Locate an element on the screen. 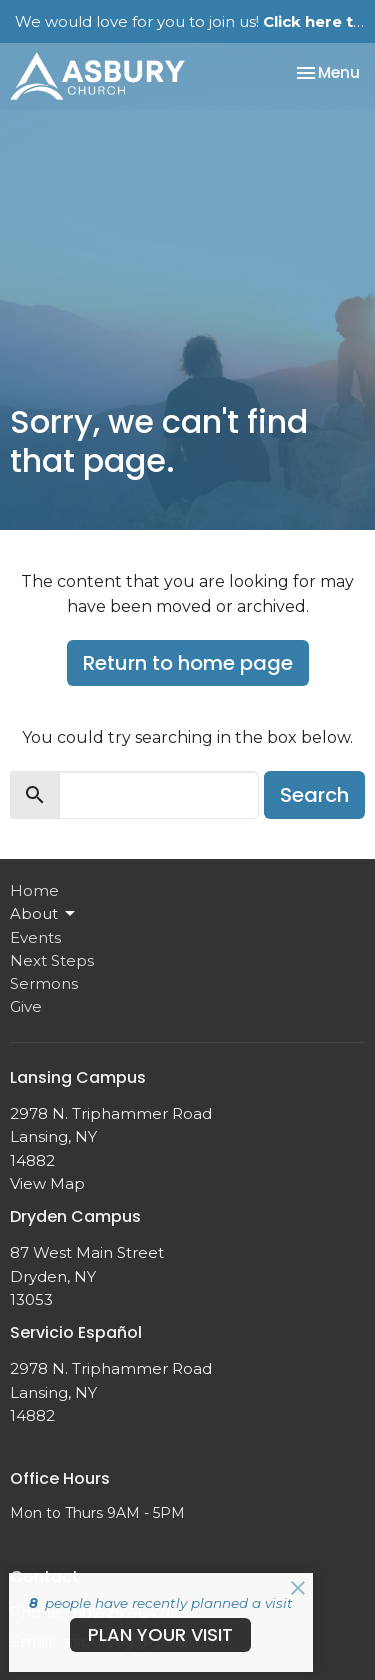  Give is located at coordinates (26, 1006).